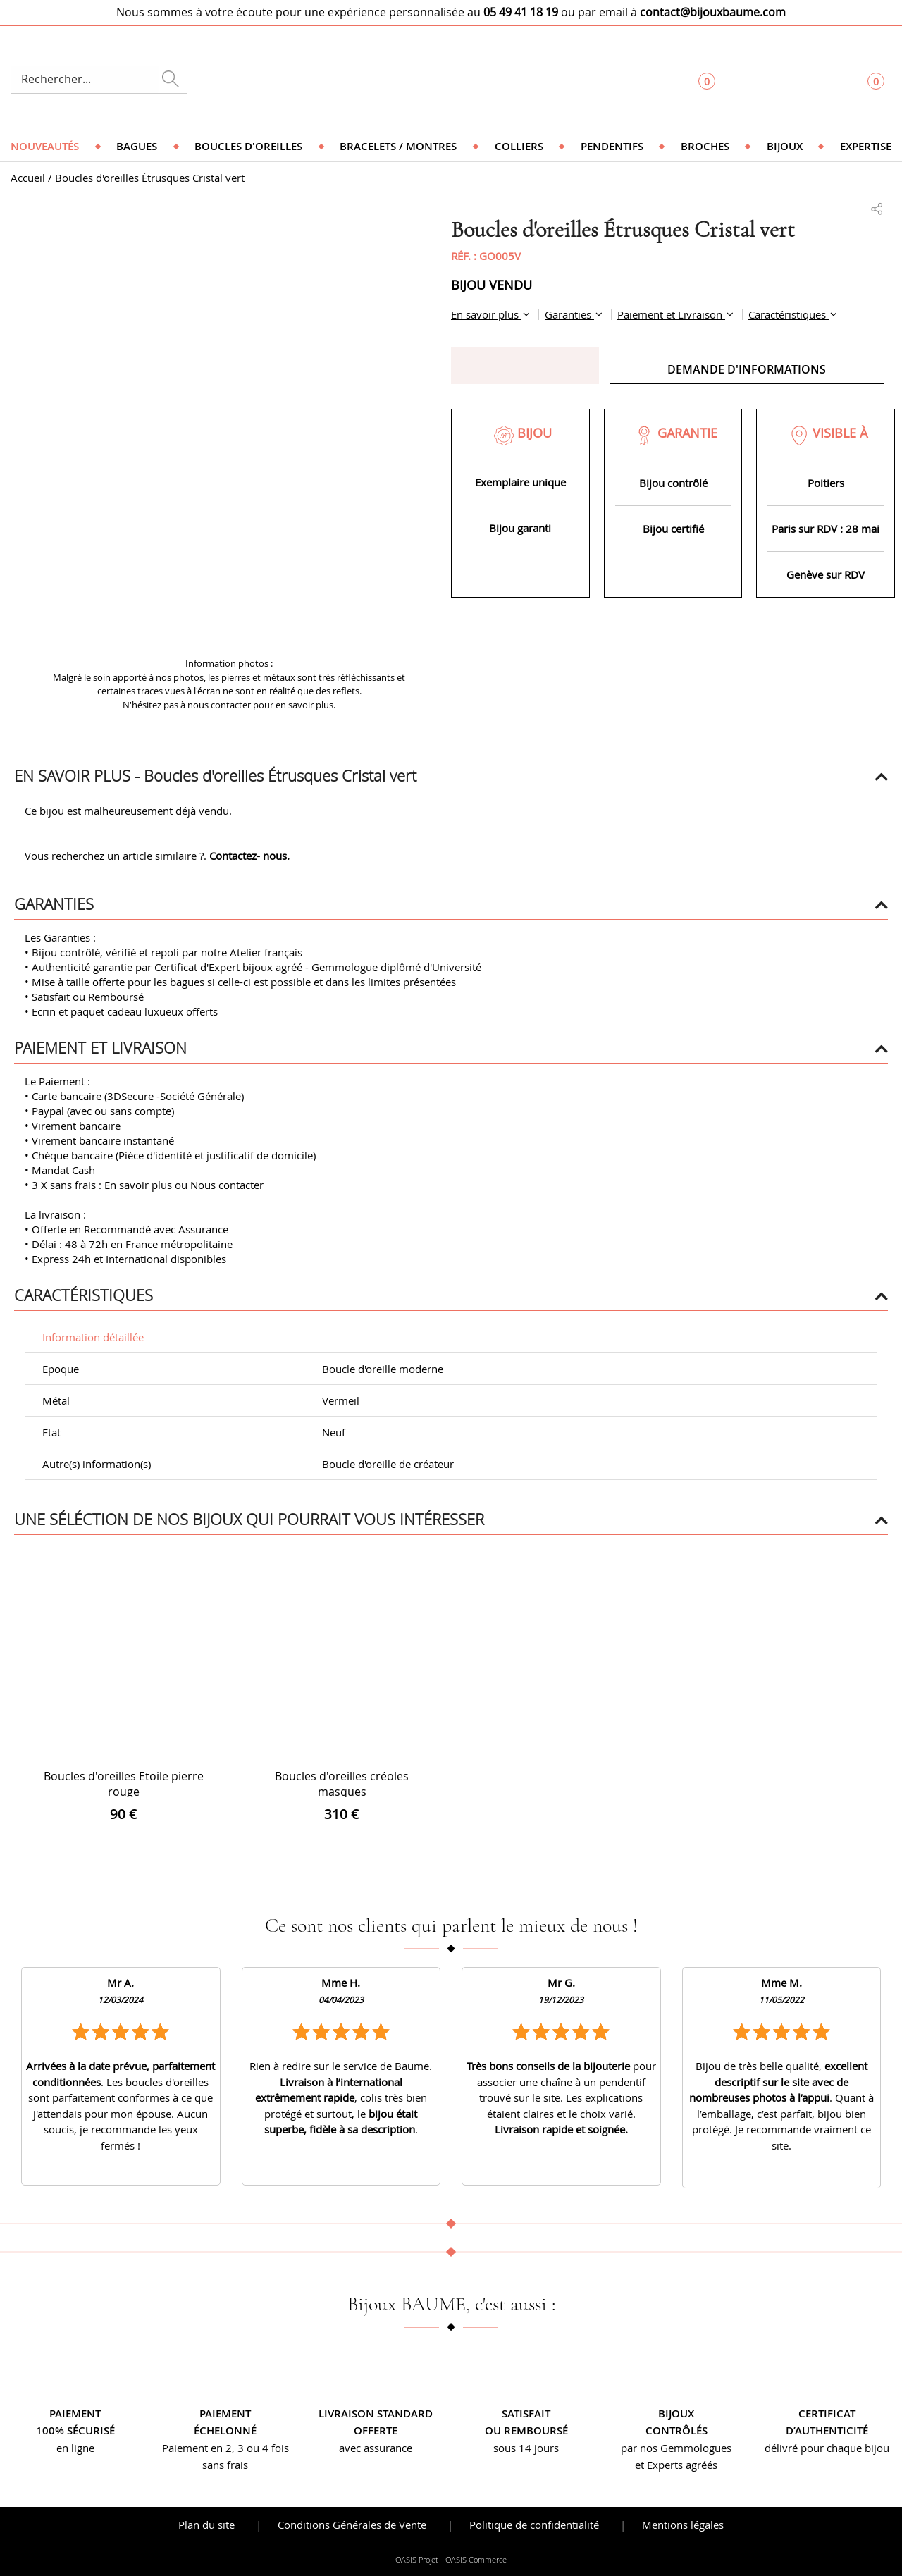 This screenshot has width=902, height=2576. I want to click on 100% sécurisé, so click(75, 2430).